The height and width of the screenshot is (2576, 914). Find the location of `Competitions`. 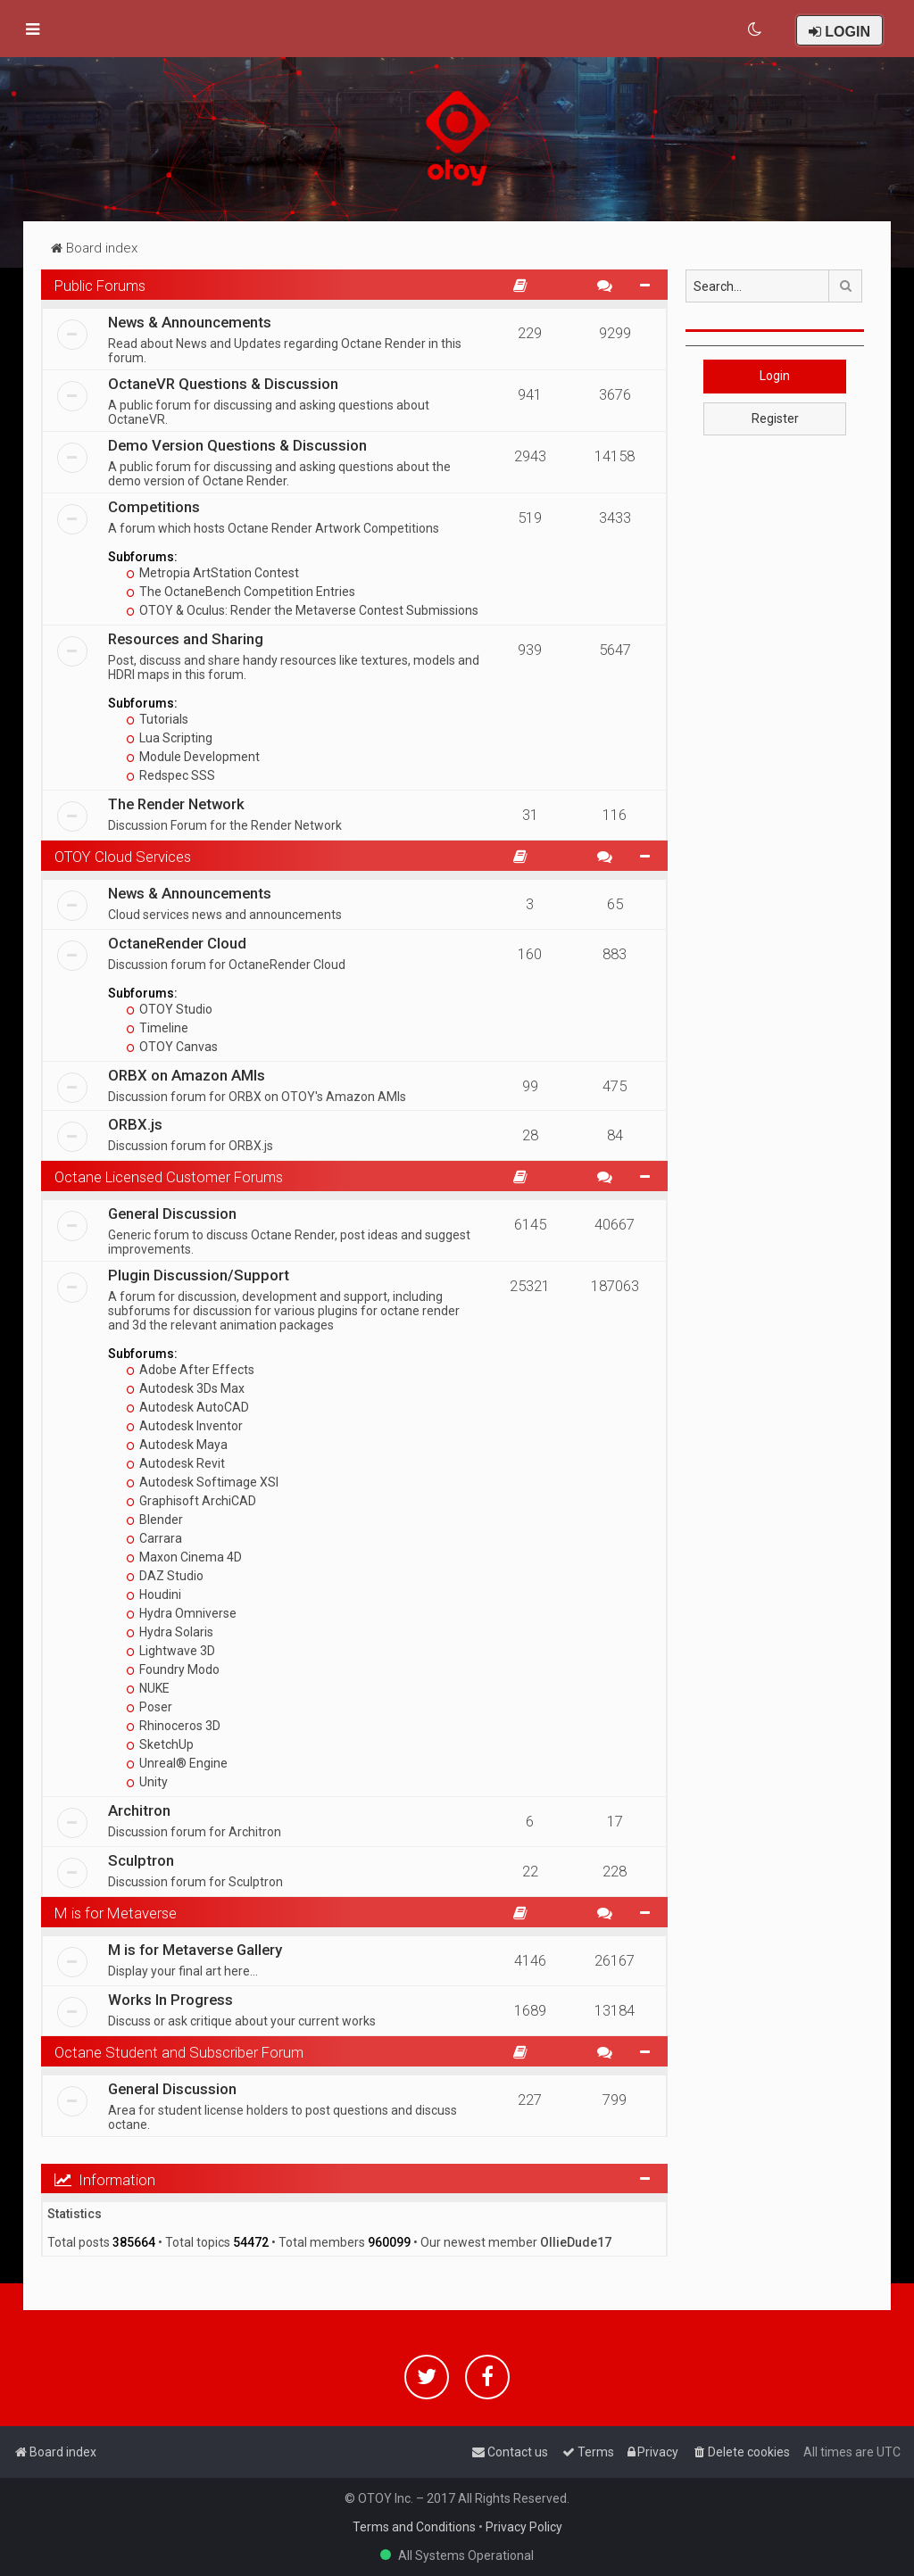

Competitions is located at coordinates (154, 507).